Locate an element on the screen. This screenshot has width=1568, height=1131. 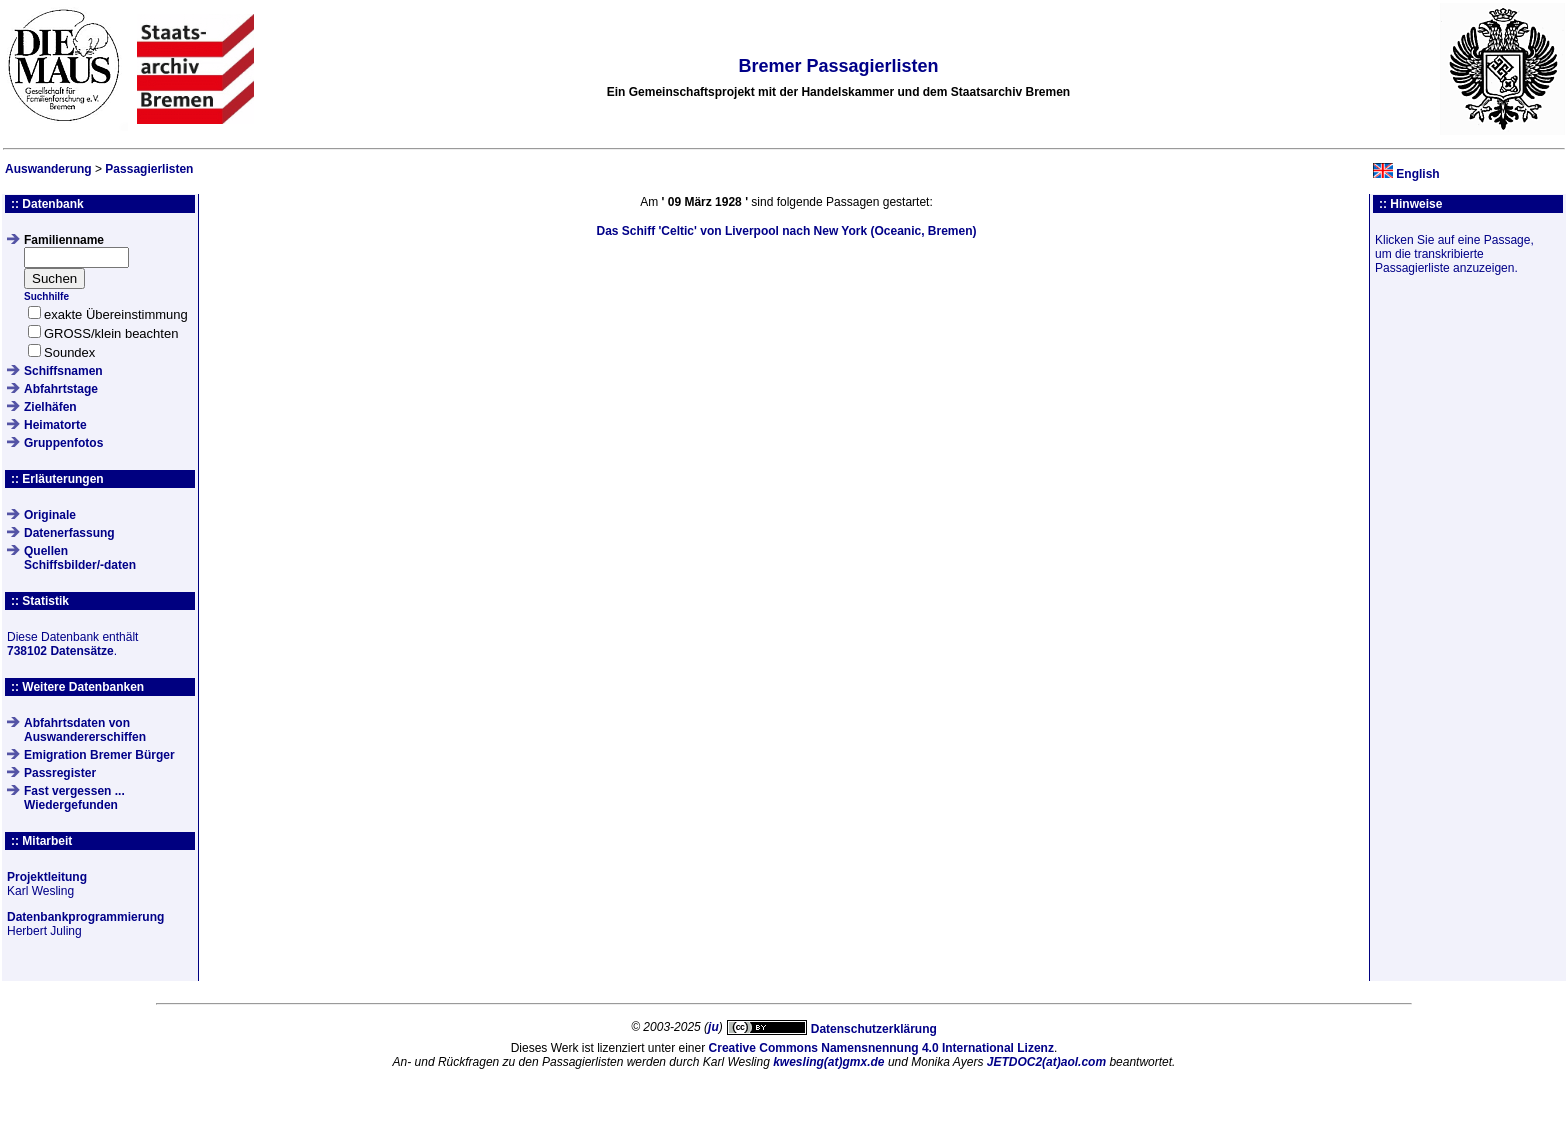
Heimatorte is located at coordinates (55, 425).